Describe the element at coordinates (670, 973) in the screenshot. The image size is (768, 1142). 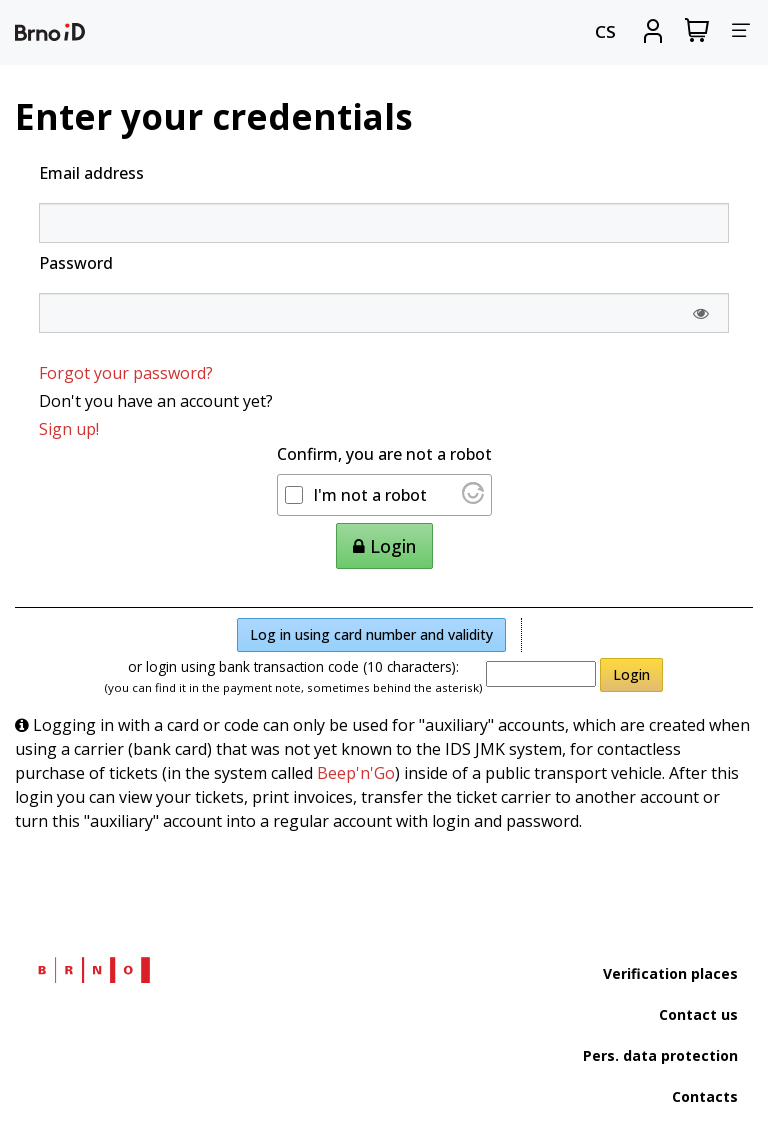
I see `Verification places` at that location.